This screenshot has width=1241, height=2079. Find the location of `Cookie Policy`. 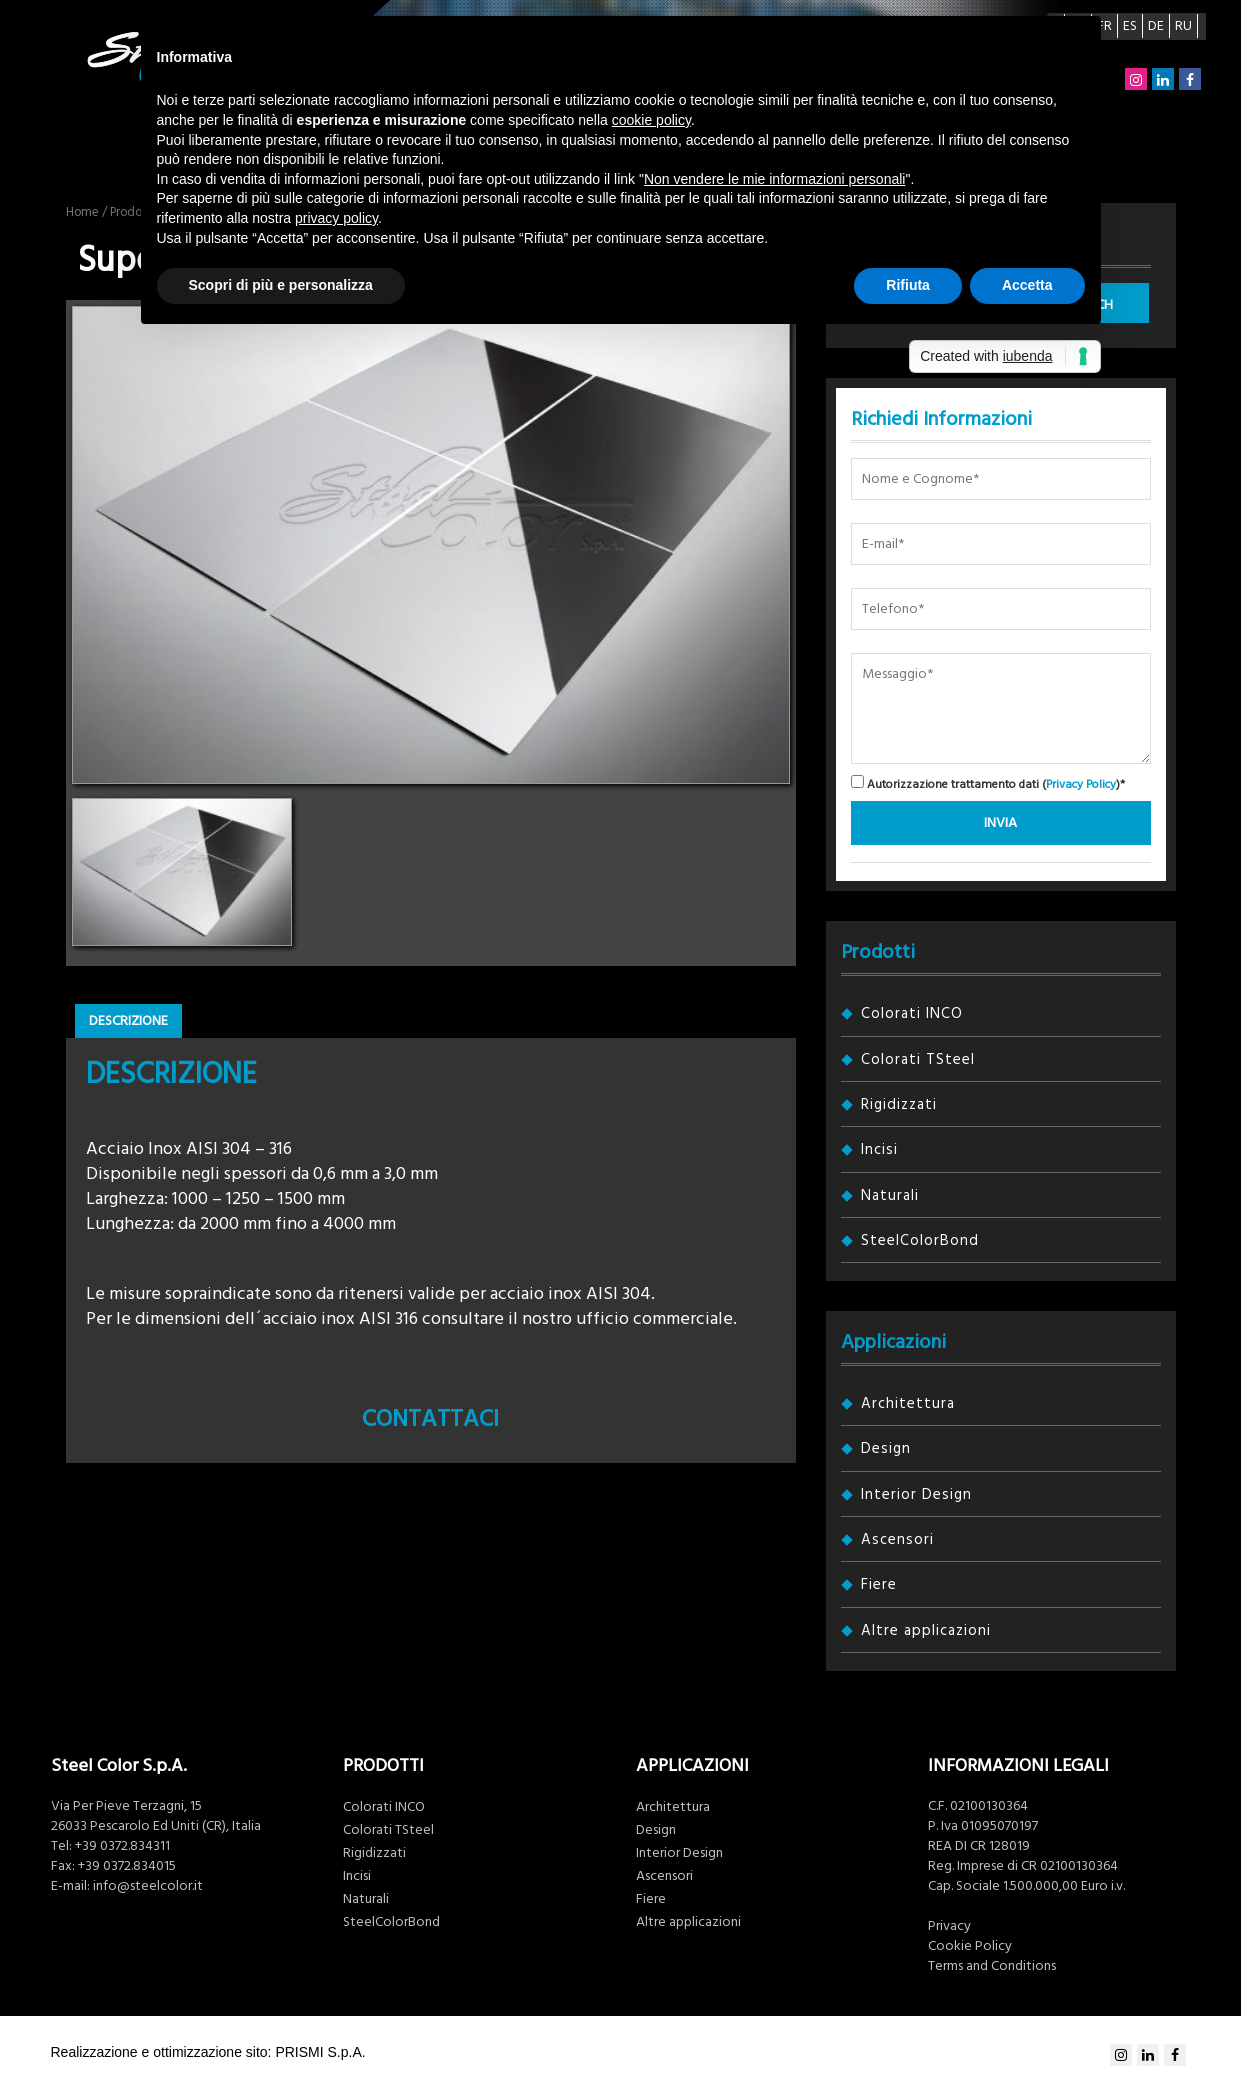

Cookie Policy is located at coordinates (970, 1946).